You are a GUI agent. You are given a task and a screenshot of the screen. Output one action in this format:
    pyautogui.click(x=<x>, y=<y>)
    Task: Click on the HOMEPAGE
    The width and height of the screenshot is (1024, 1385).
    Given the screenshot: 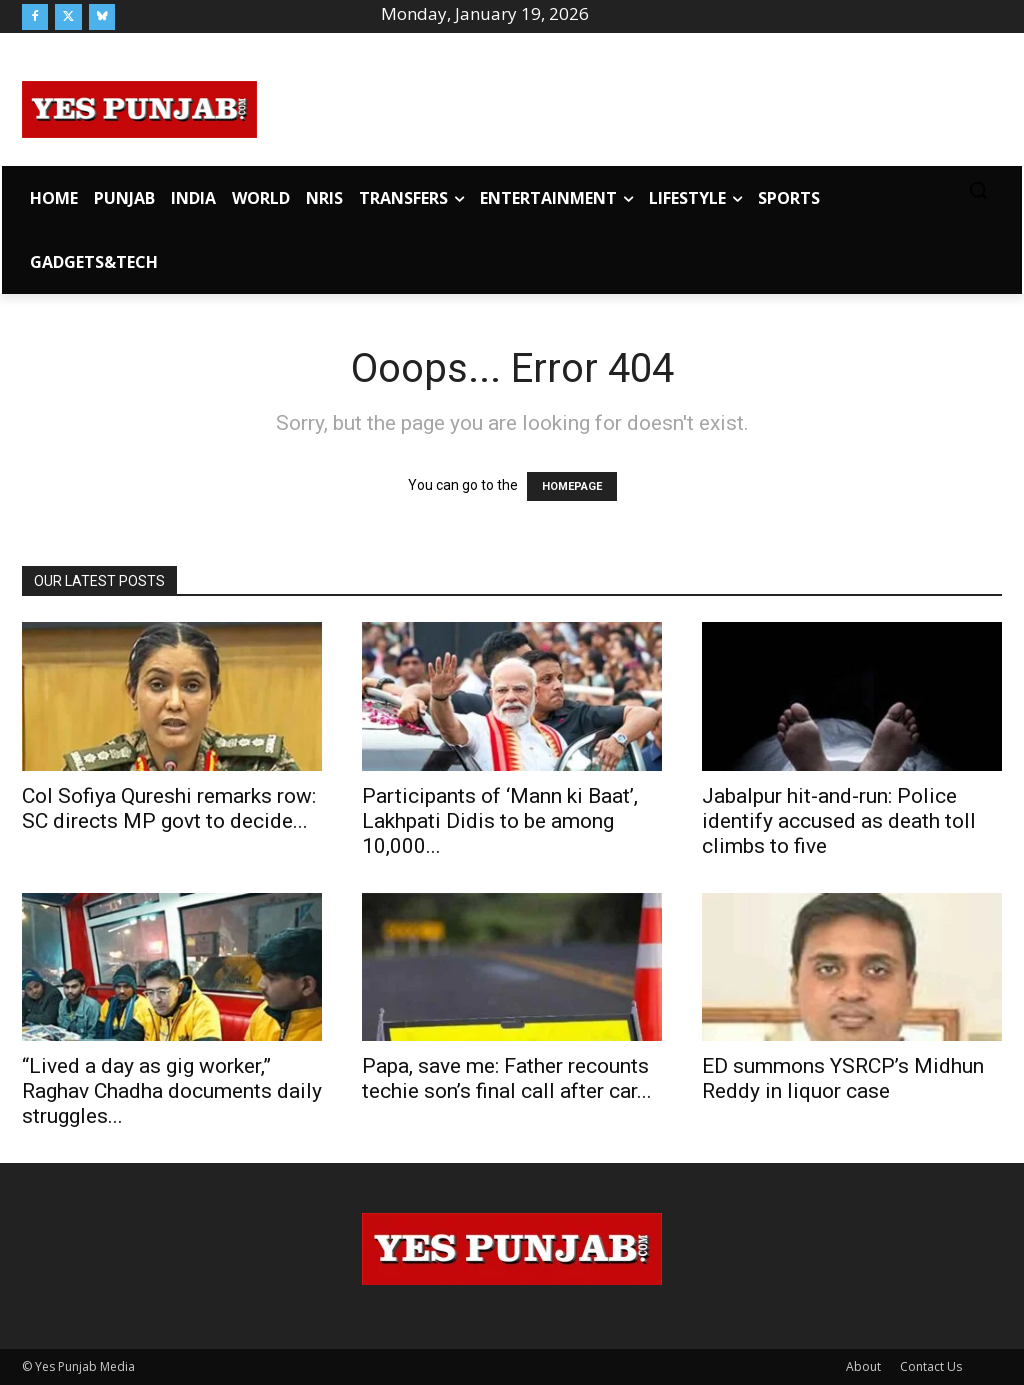 What is the action you would take?
    pyautogui.click(x=572, y=486)
    